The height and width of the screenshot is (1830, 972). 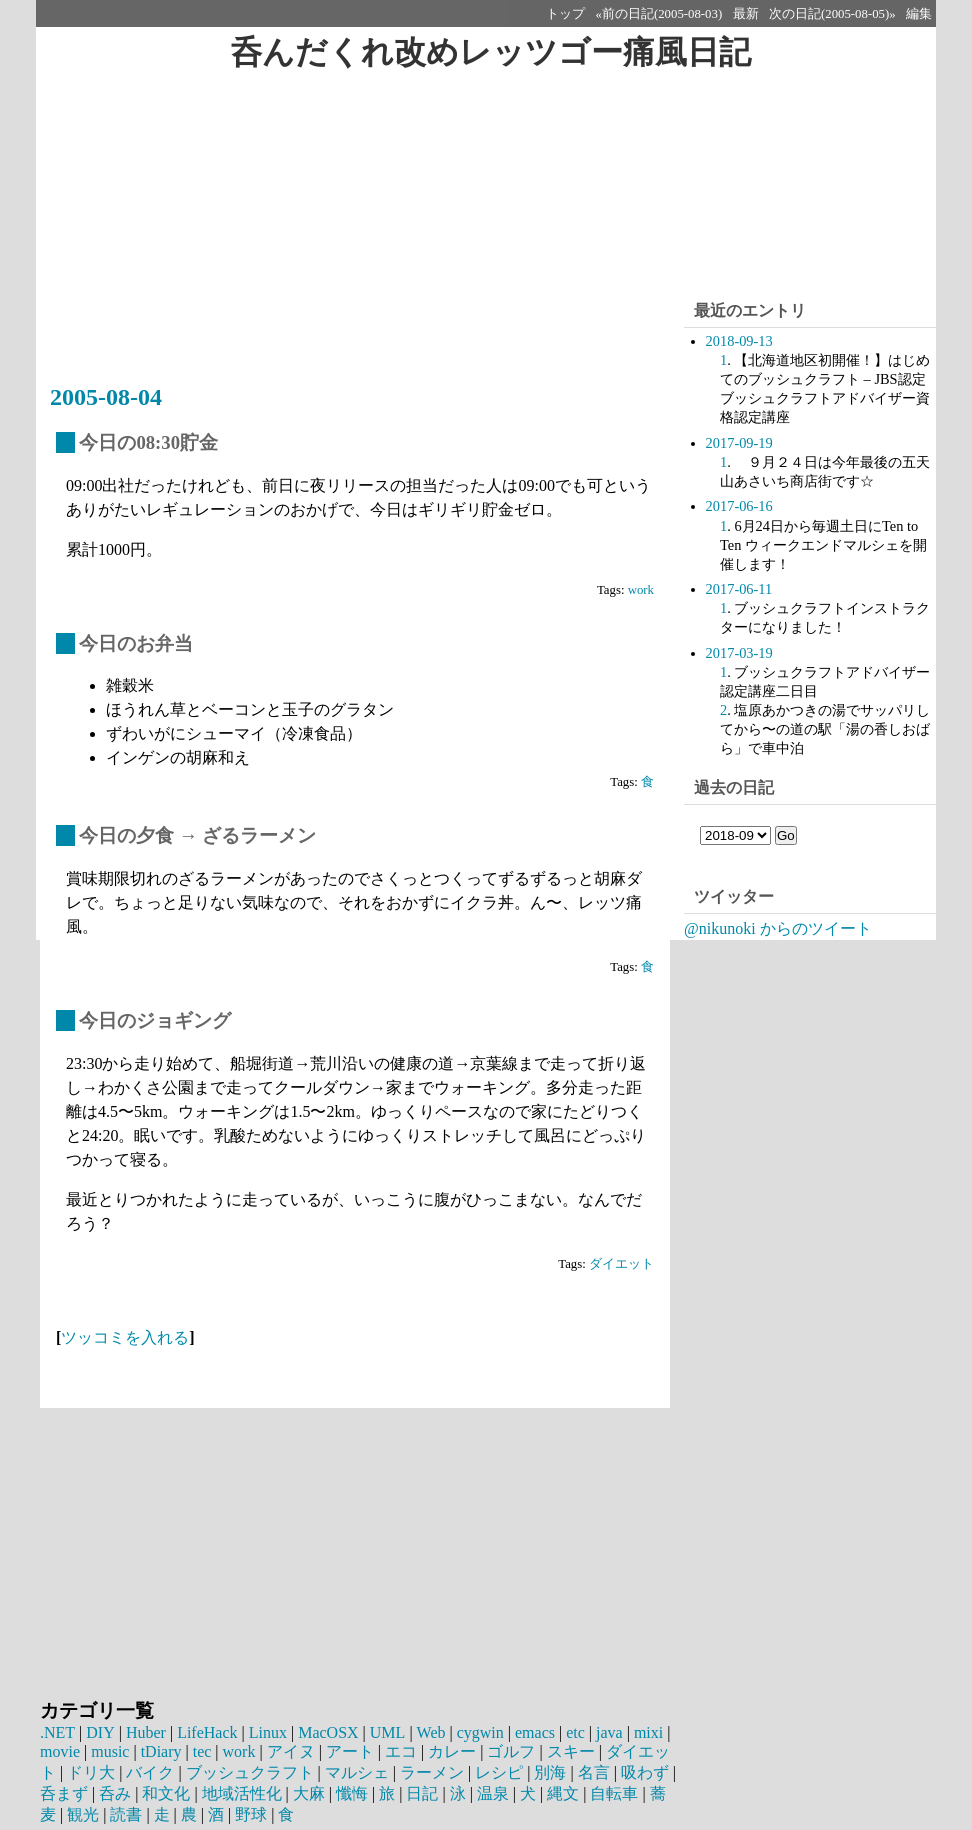 What do you see at coordinates (550, 1772) in the screenshot?
I see `別海` at bounding box center [550, 1772].